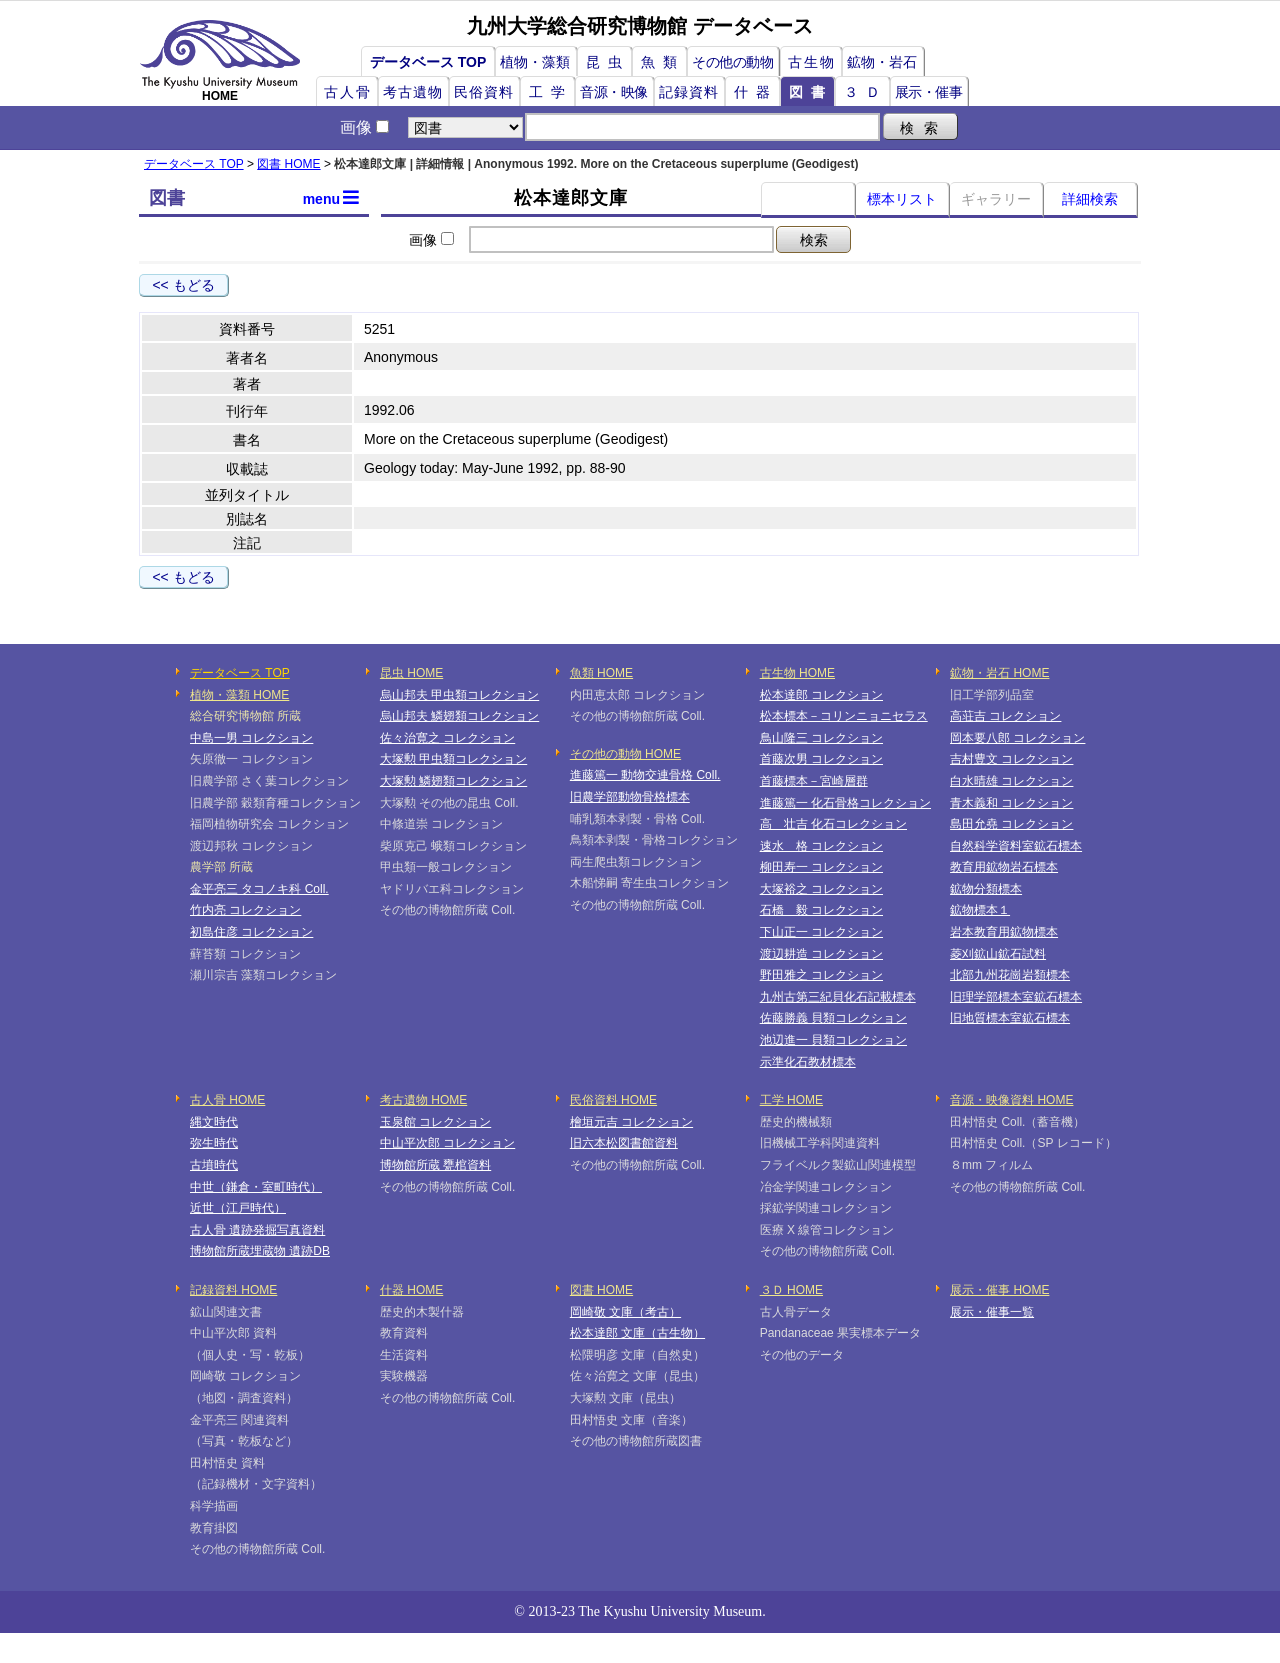 The width and height of the screenshot is (1280, 1663). What do you see at coordinates (631, 1122) in the screenshot?
I see `檜垣元吉 コレクション` at bounding box center [631, 1122].